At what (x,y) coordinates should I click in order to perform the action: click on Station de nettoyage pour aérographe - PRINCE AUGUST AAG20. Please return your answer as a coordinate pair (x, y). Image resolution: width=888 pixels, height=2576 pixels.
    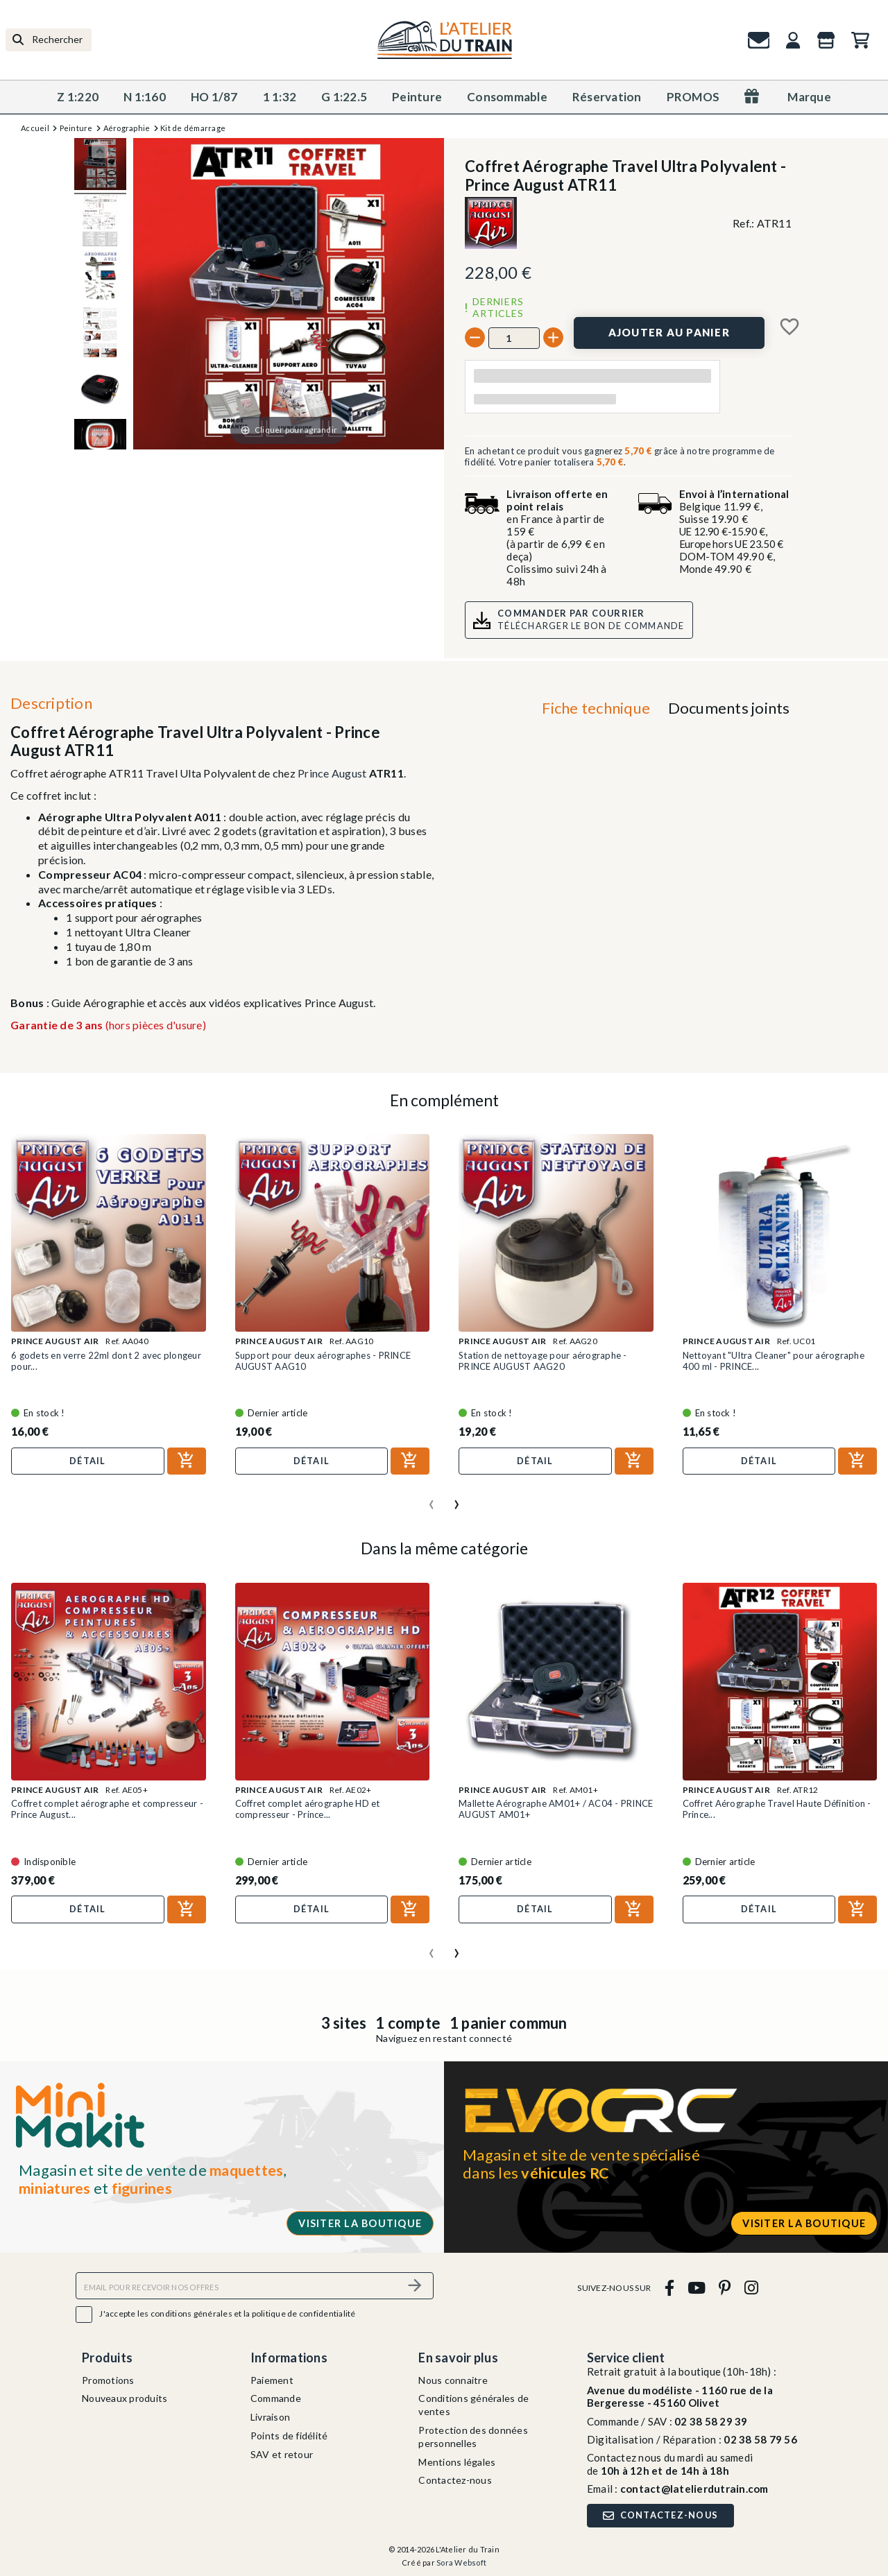
    Looking at the image, I should click on (543, 1361).